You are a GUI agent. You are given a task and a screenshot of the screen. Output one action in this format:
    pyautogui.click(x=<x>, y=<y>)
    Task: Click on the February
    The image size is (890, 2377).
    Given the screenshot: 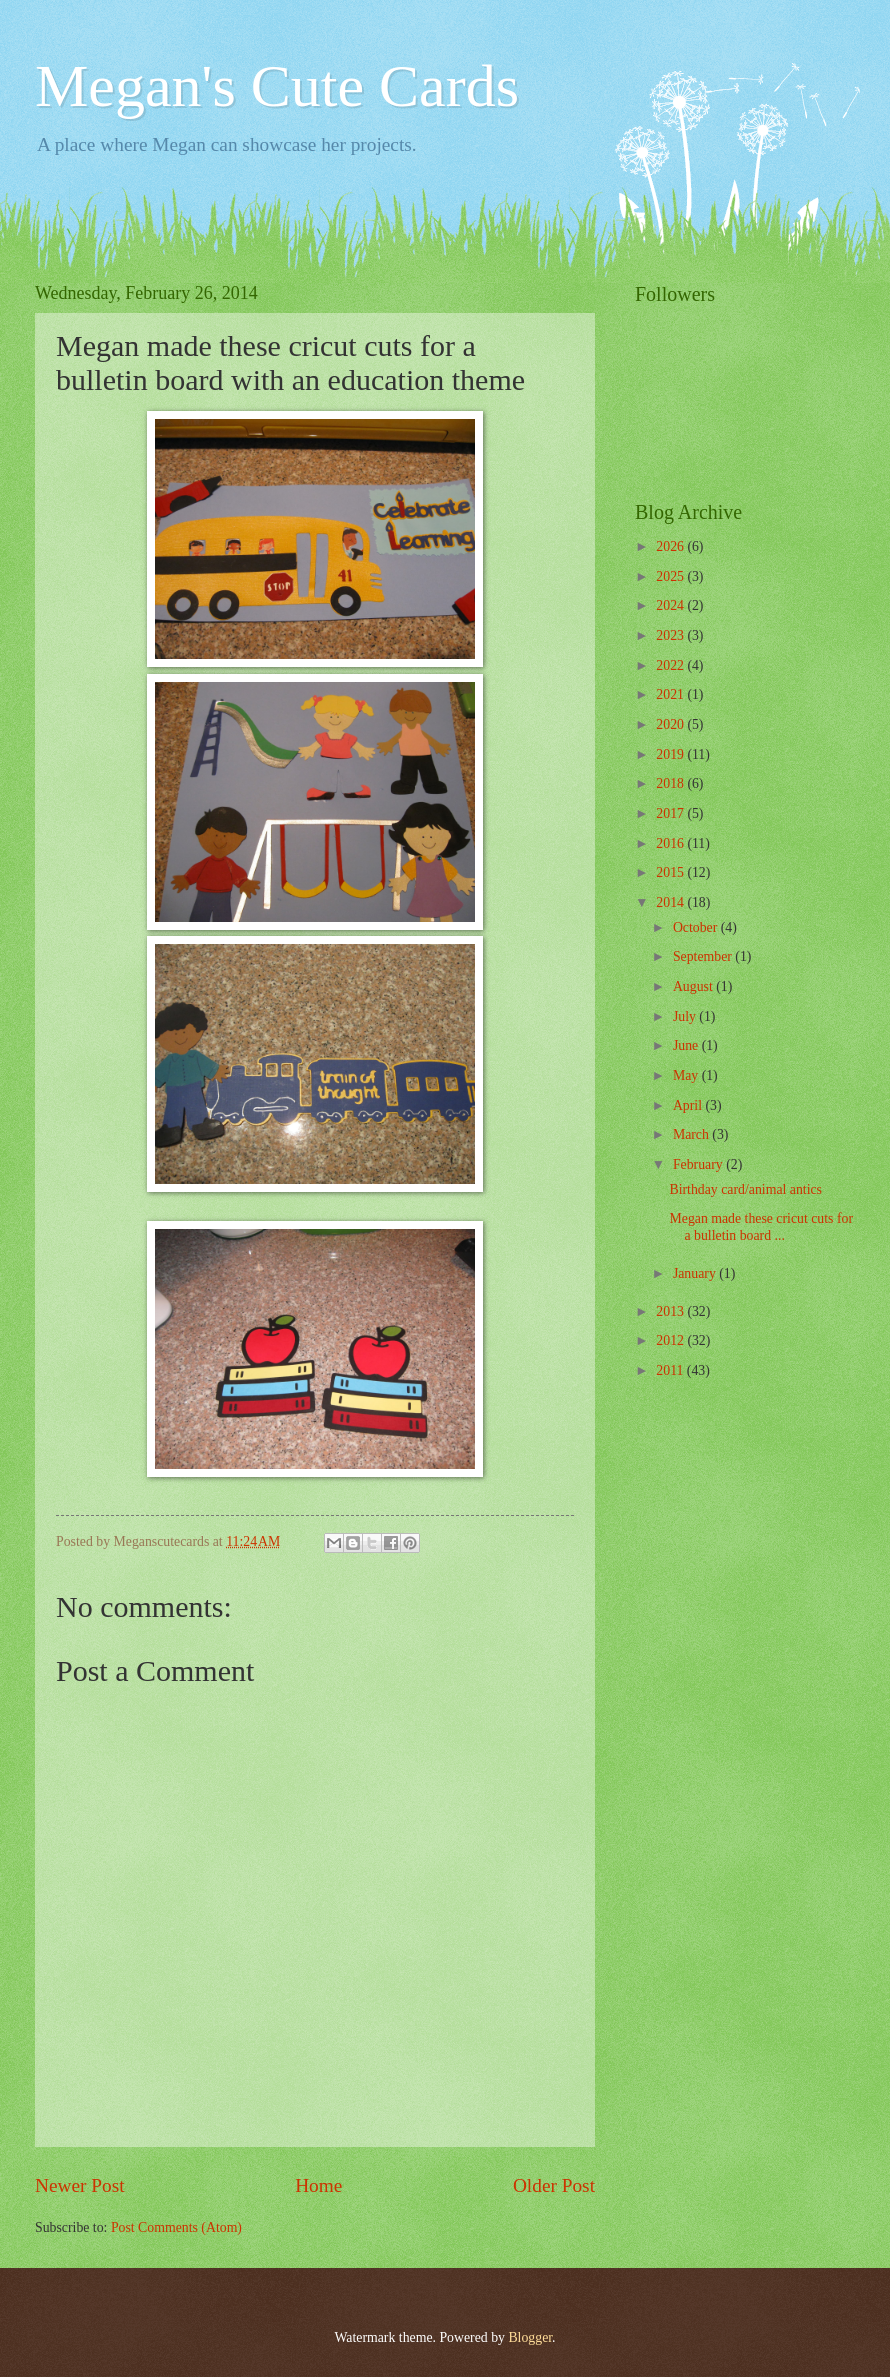 What is the action you would take?
    pyautogui.click(x=699, y=1164)
    